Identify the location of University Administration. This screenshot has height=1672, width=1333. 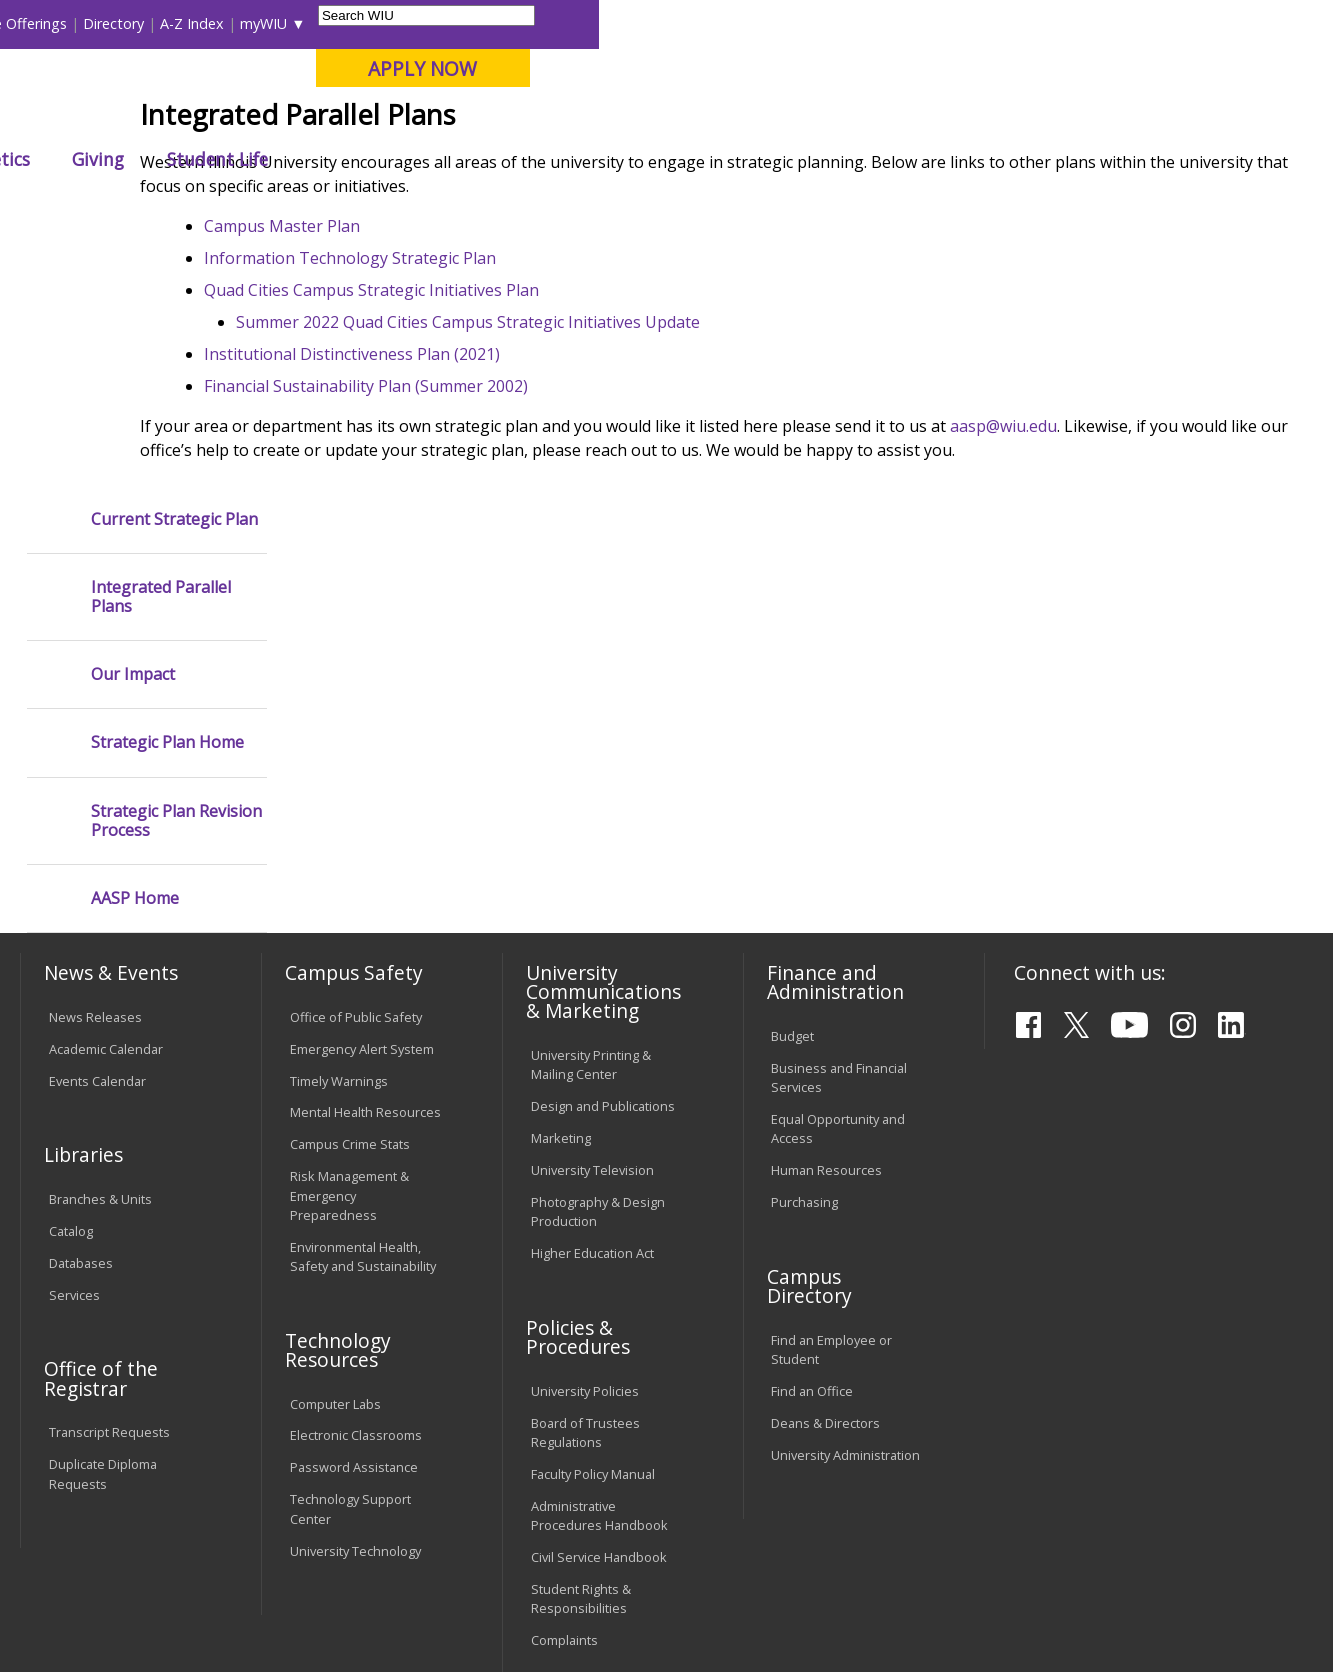
(845, 1218).